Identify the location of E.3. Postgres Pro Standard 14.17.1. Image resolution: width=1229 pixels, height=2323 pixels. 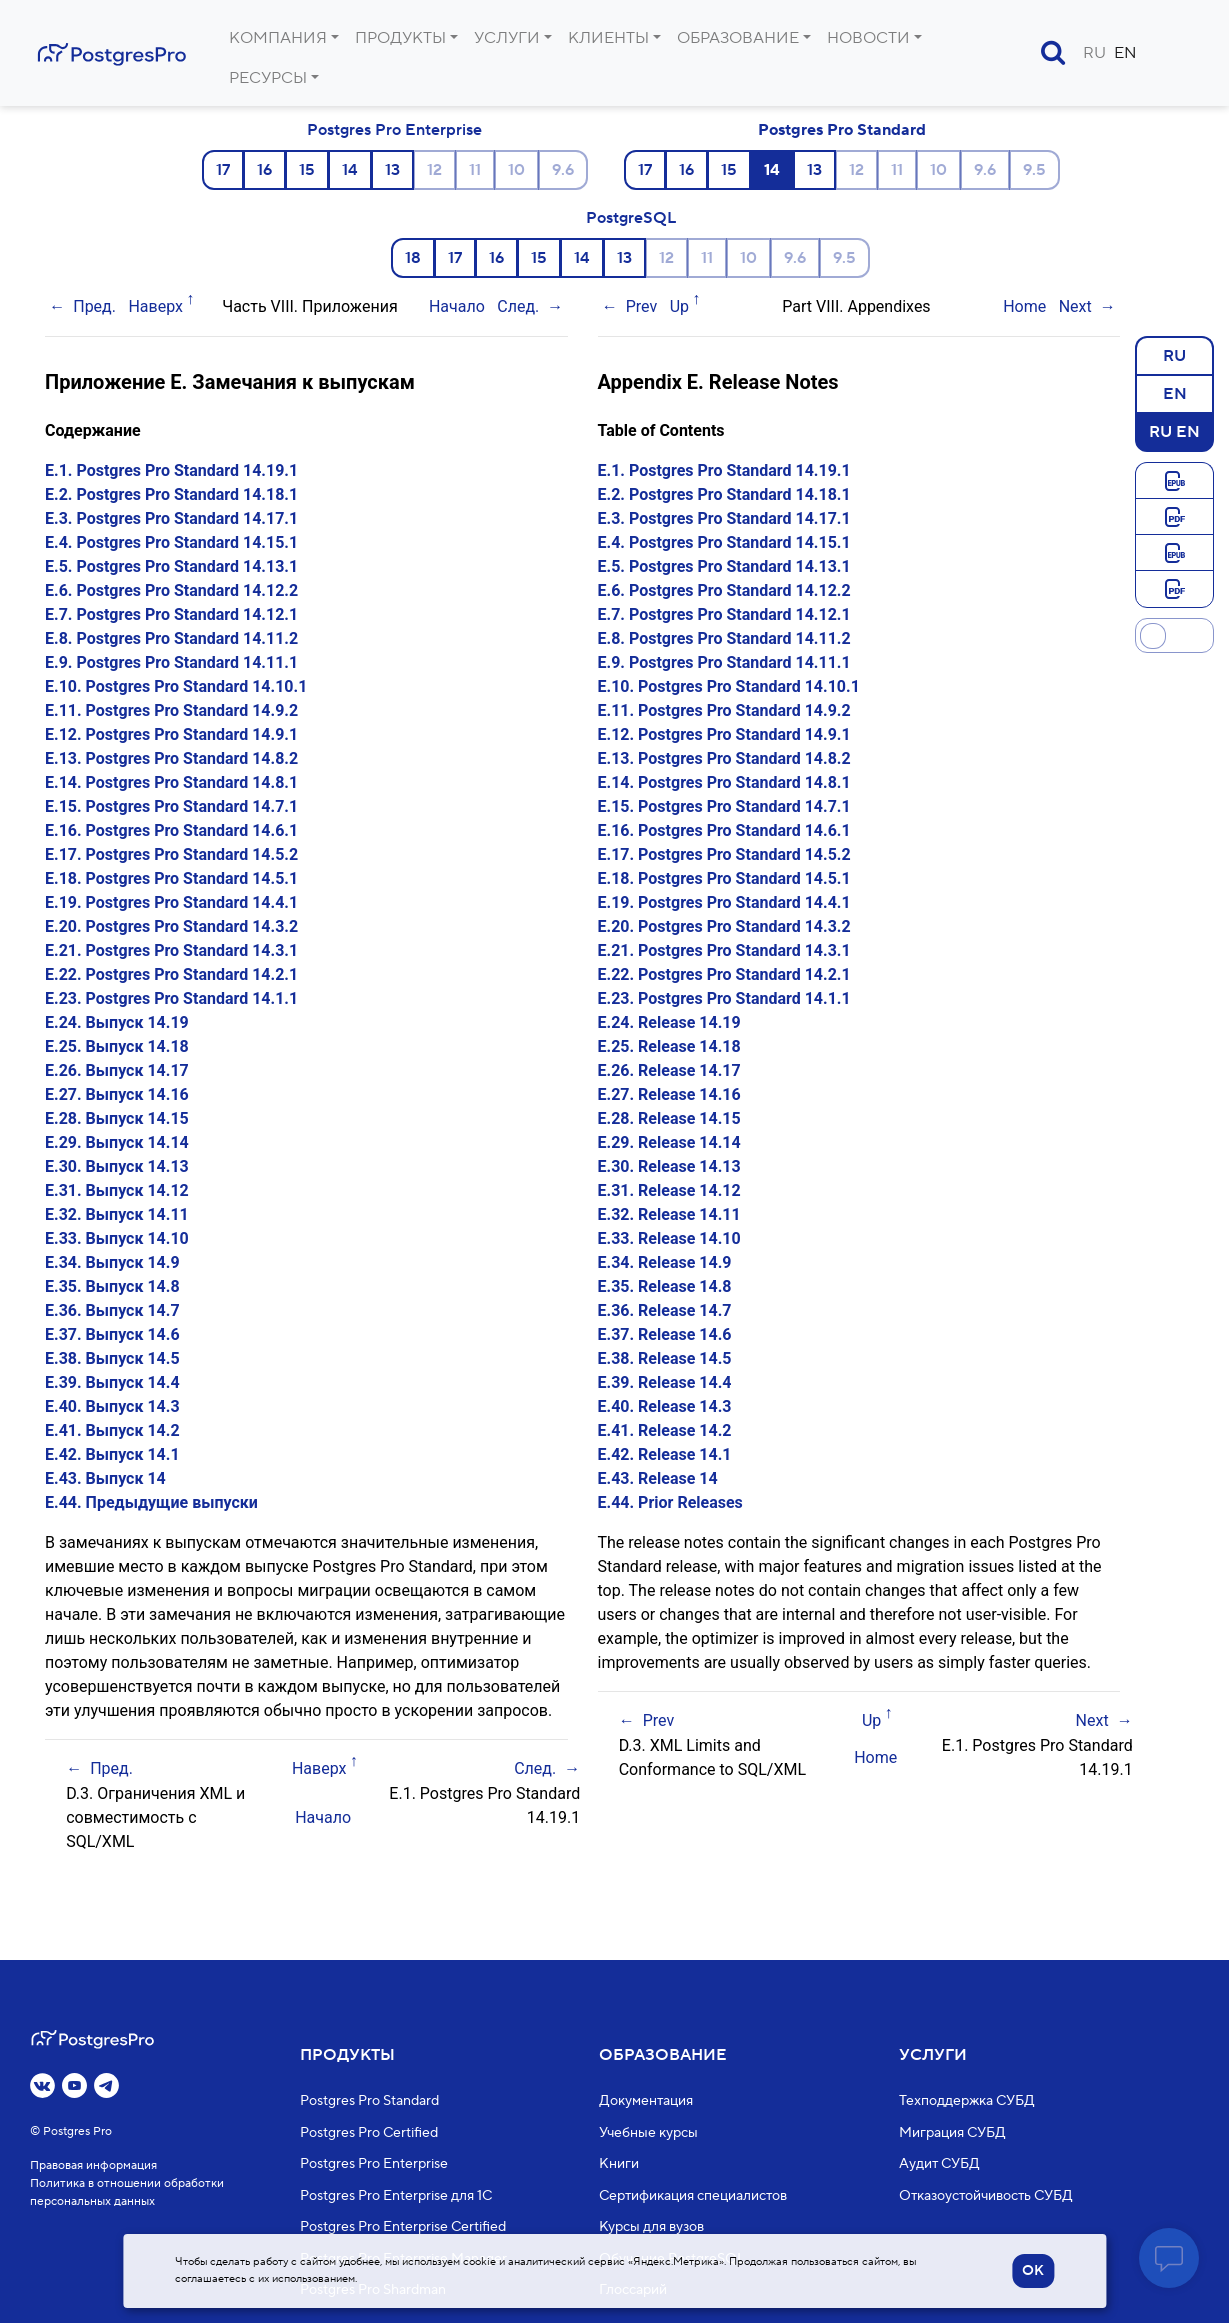
(171, 518).